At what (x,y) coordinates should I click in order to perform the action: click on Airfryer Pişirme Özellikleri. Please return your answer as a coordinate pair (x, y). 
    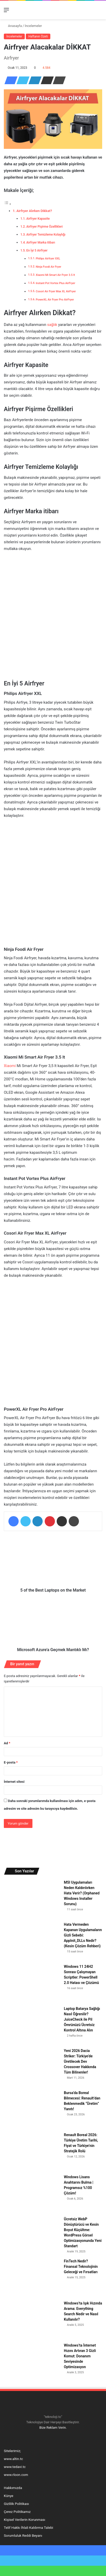
    Looking at the image, I should click on (44, 226).